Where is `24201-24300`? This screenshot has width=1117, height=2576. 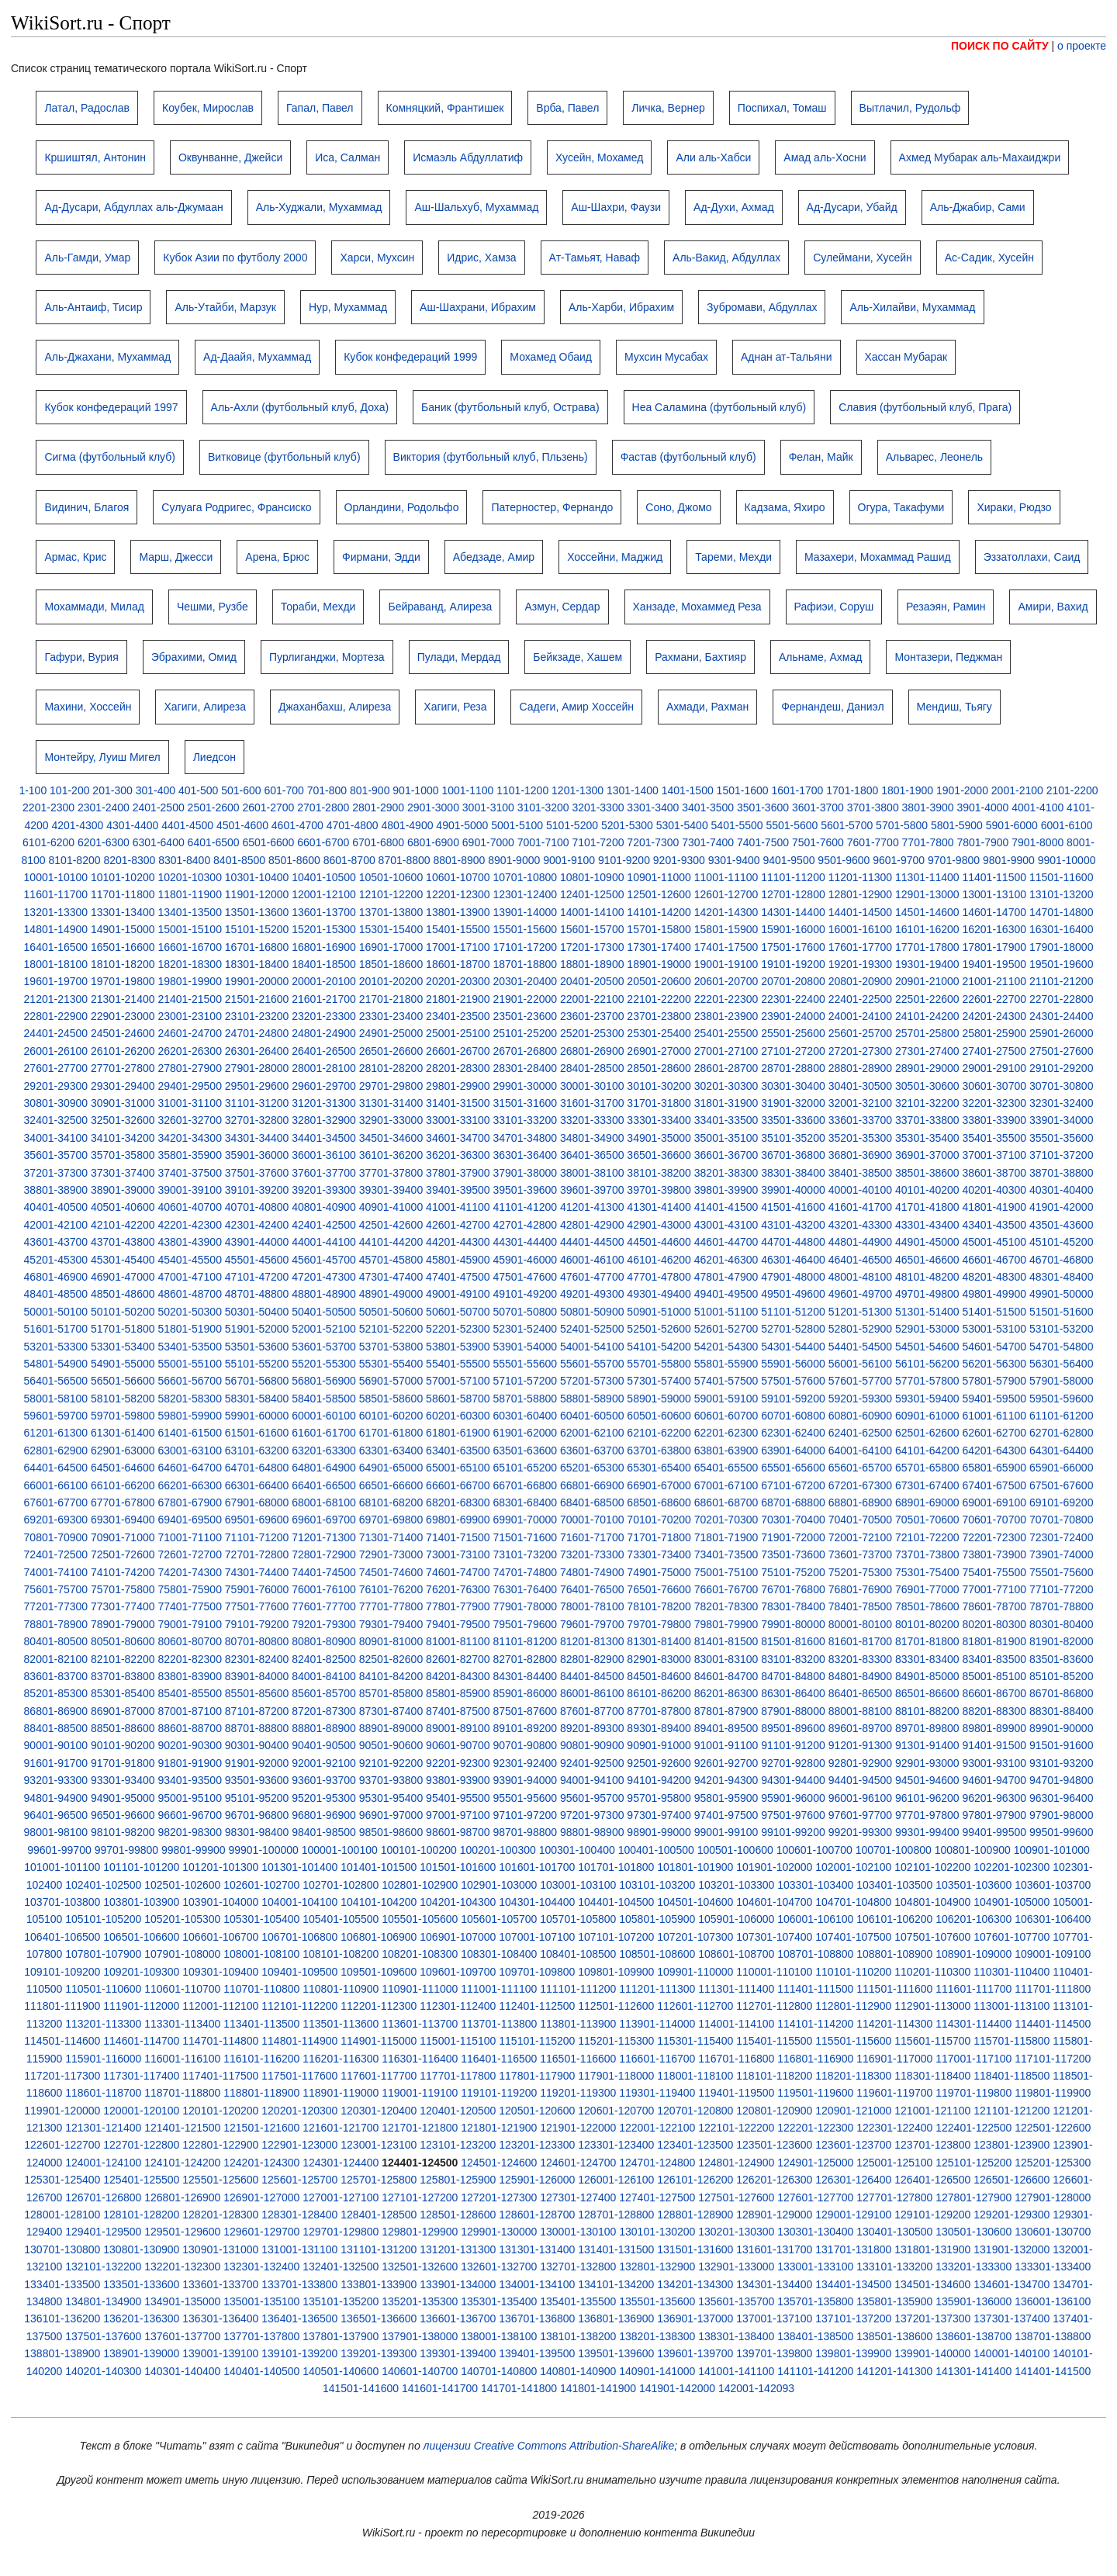 24201-24300 is located at coordinates (994, 1016).